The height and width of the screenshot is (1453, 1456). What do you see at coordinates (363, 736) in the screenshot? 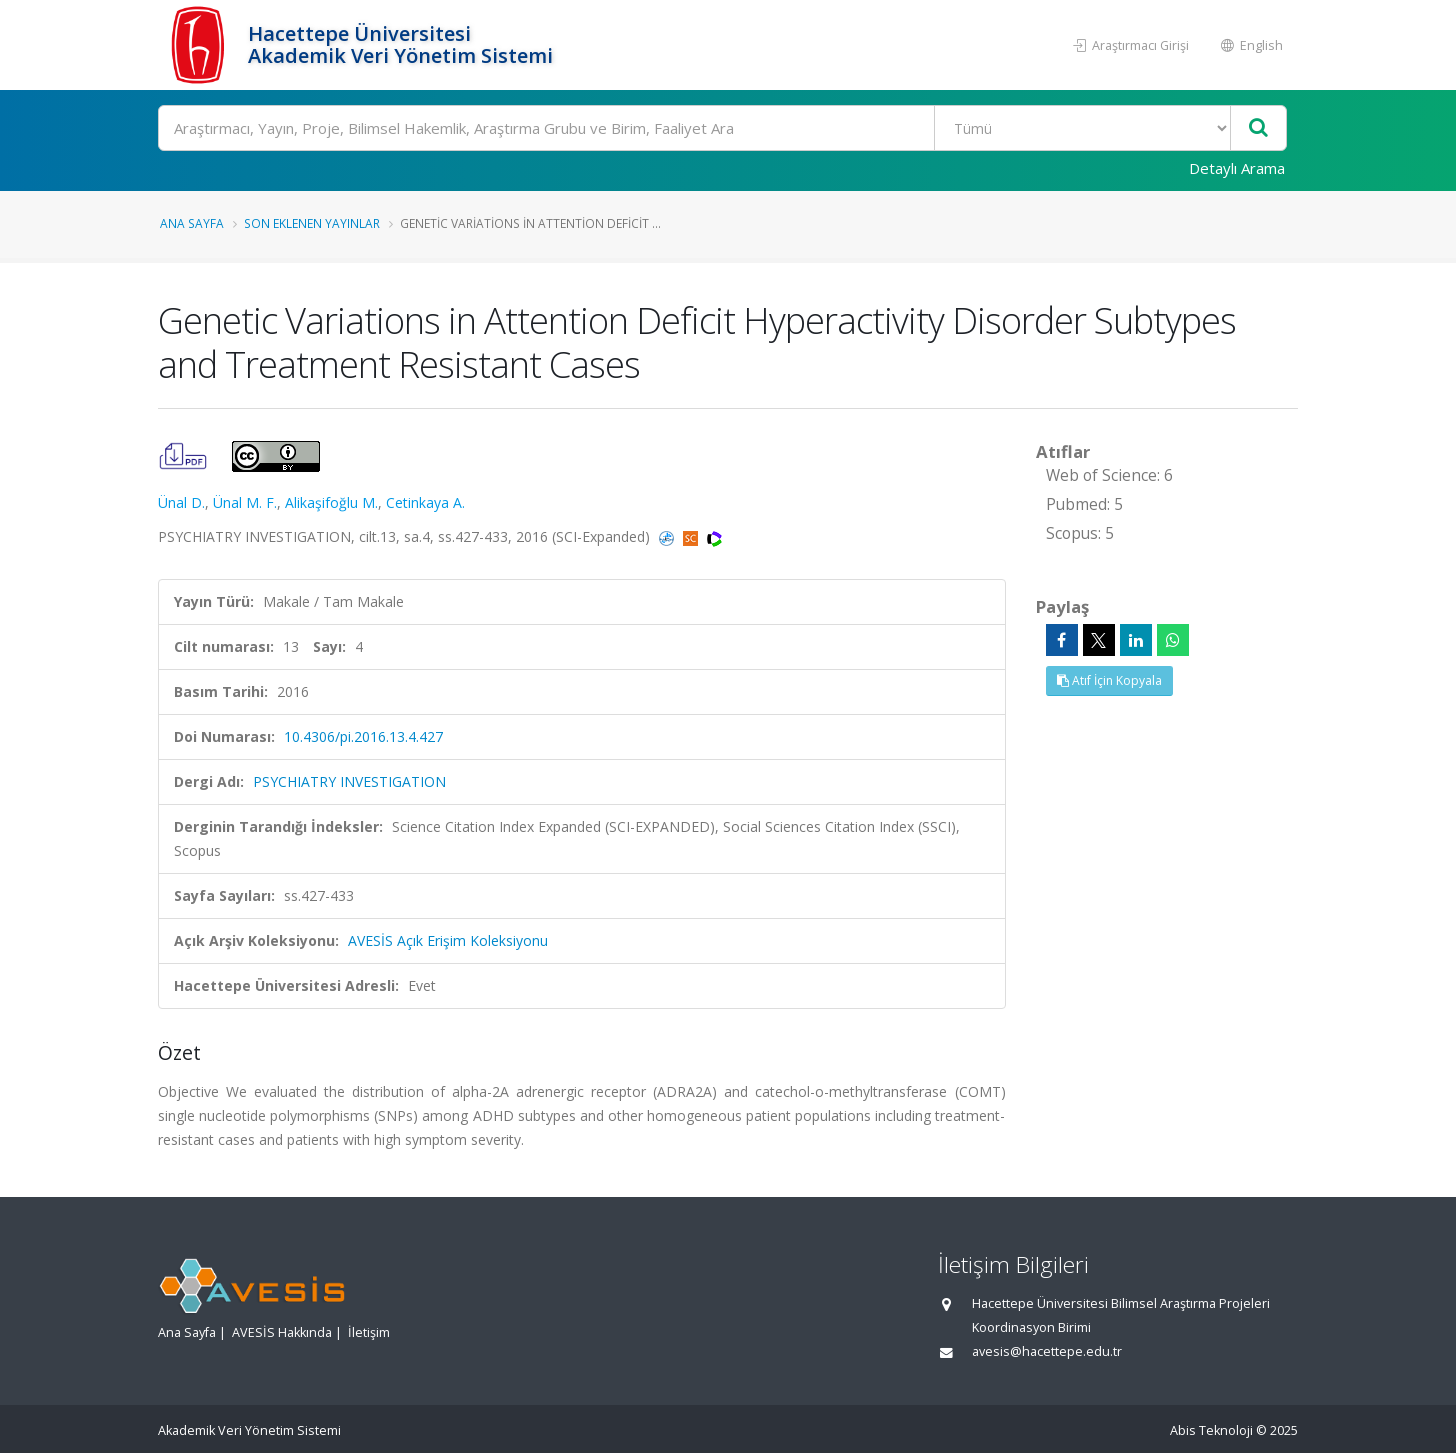
I see `10.4306/pi.2016.13.4.427` at bounding box center [363, 736].